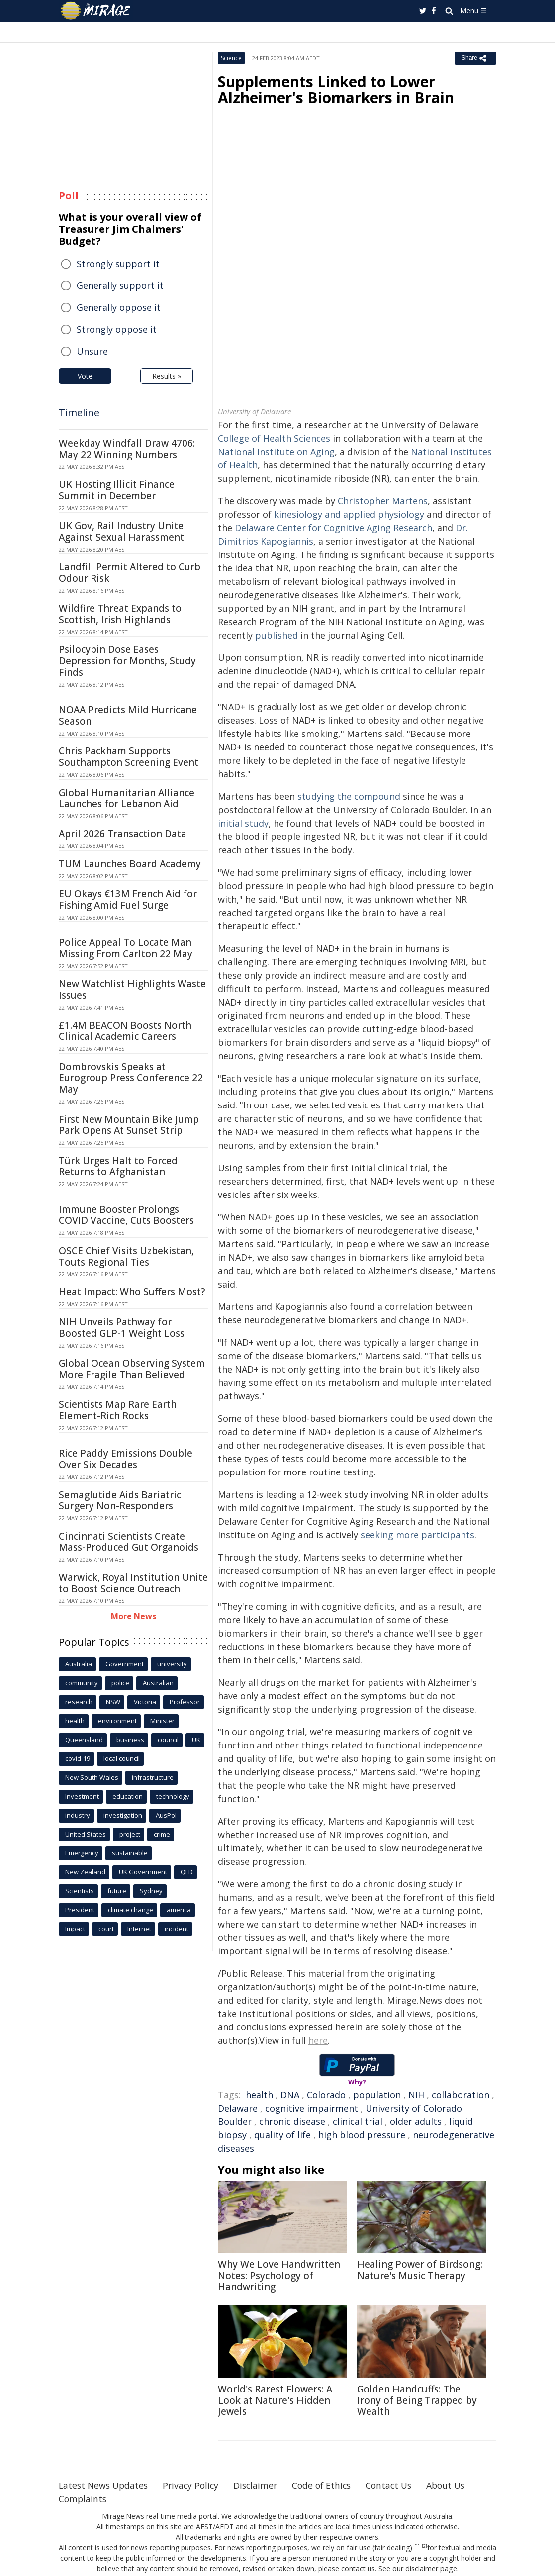 Image resolution: width=555 pixels, height=2576 pixels. I want to click on Wildfire Threat Expands to Scottish, Irish Highlands, so click(120, 614).